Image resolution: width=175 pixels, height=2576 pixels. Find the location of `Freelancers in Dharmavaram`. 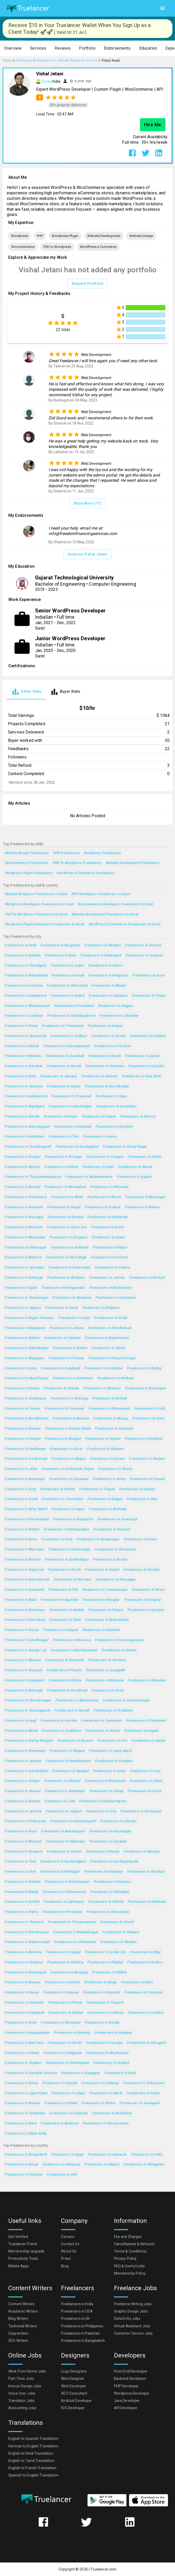

Freelancers in Dharmavaram is located at coordinates (106, 2123).